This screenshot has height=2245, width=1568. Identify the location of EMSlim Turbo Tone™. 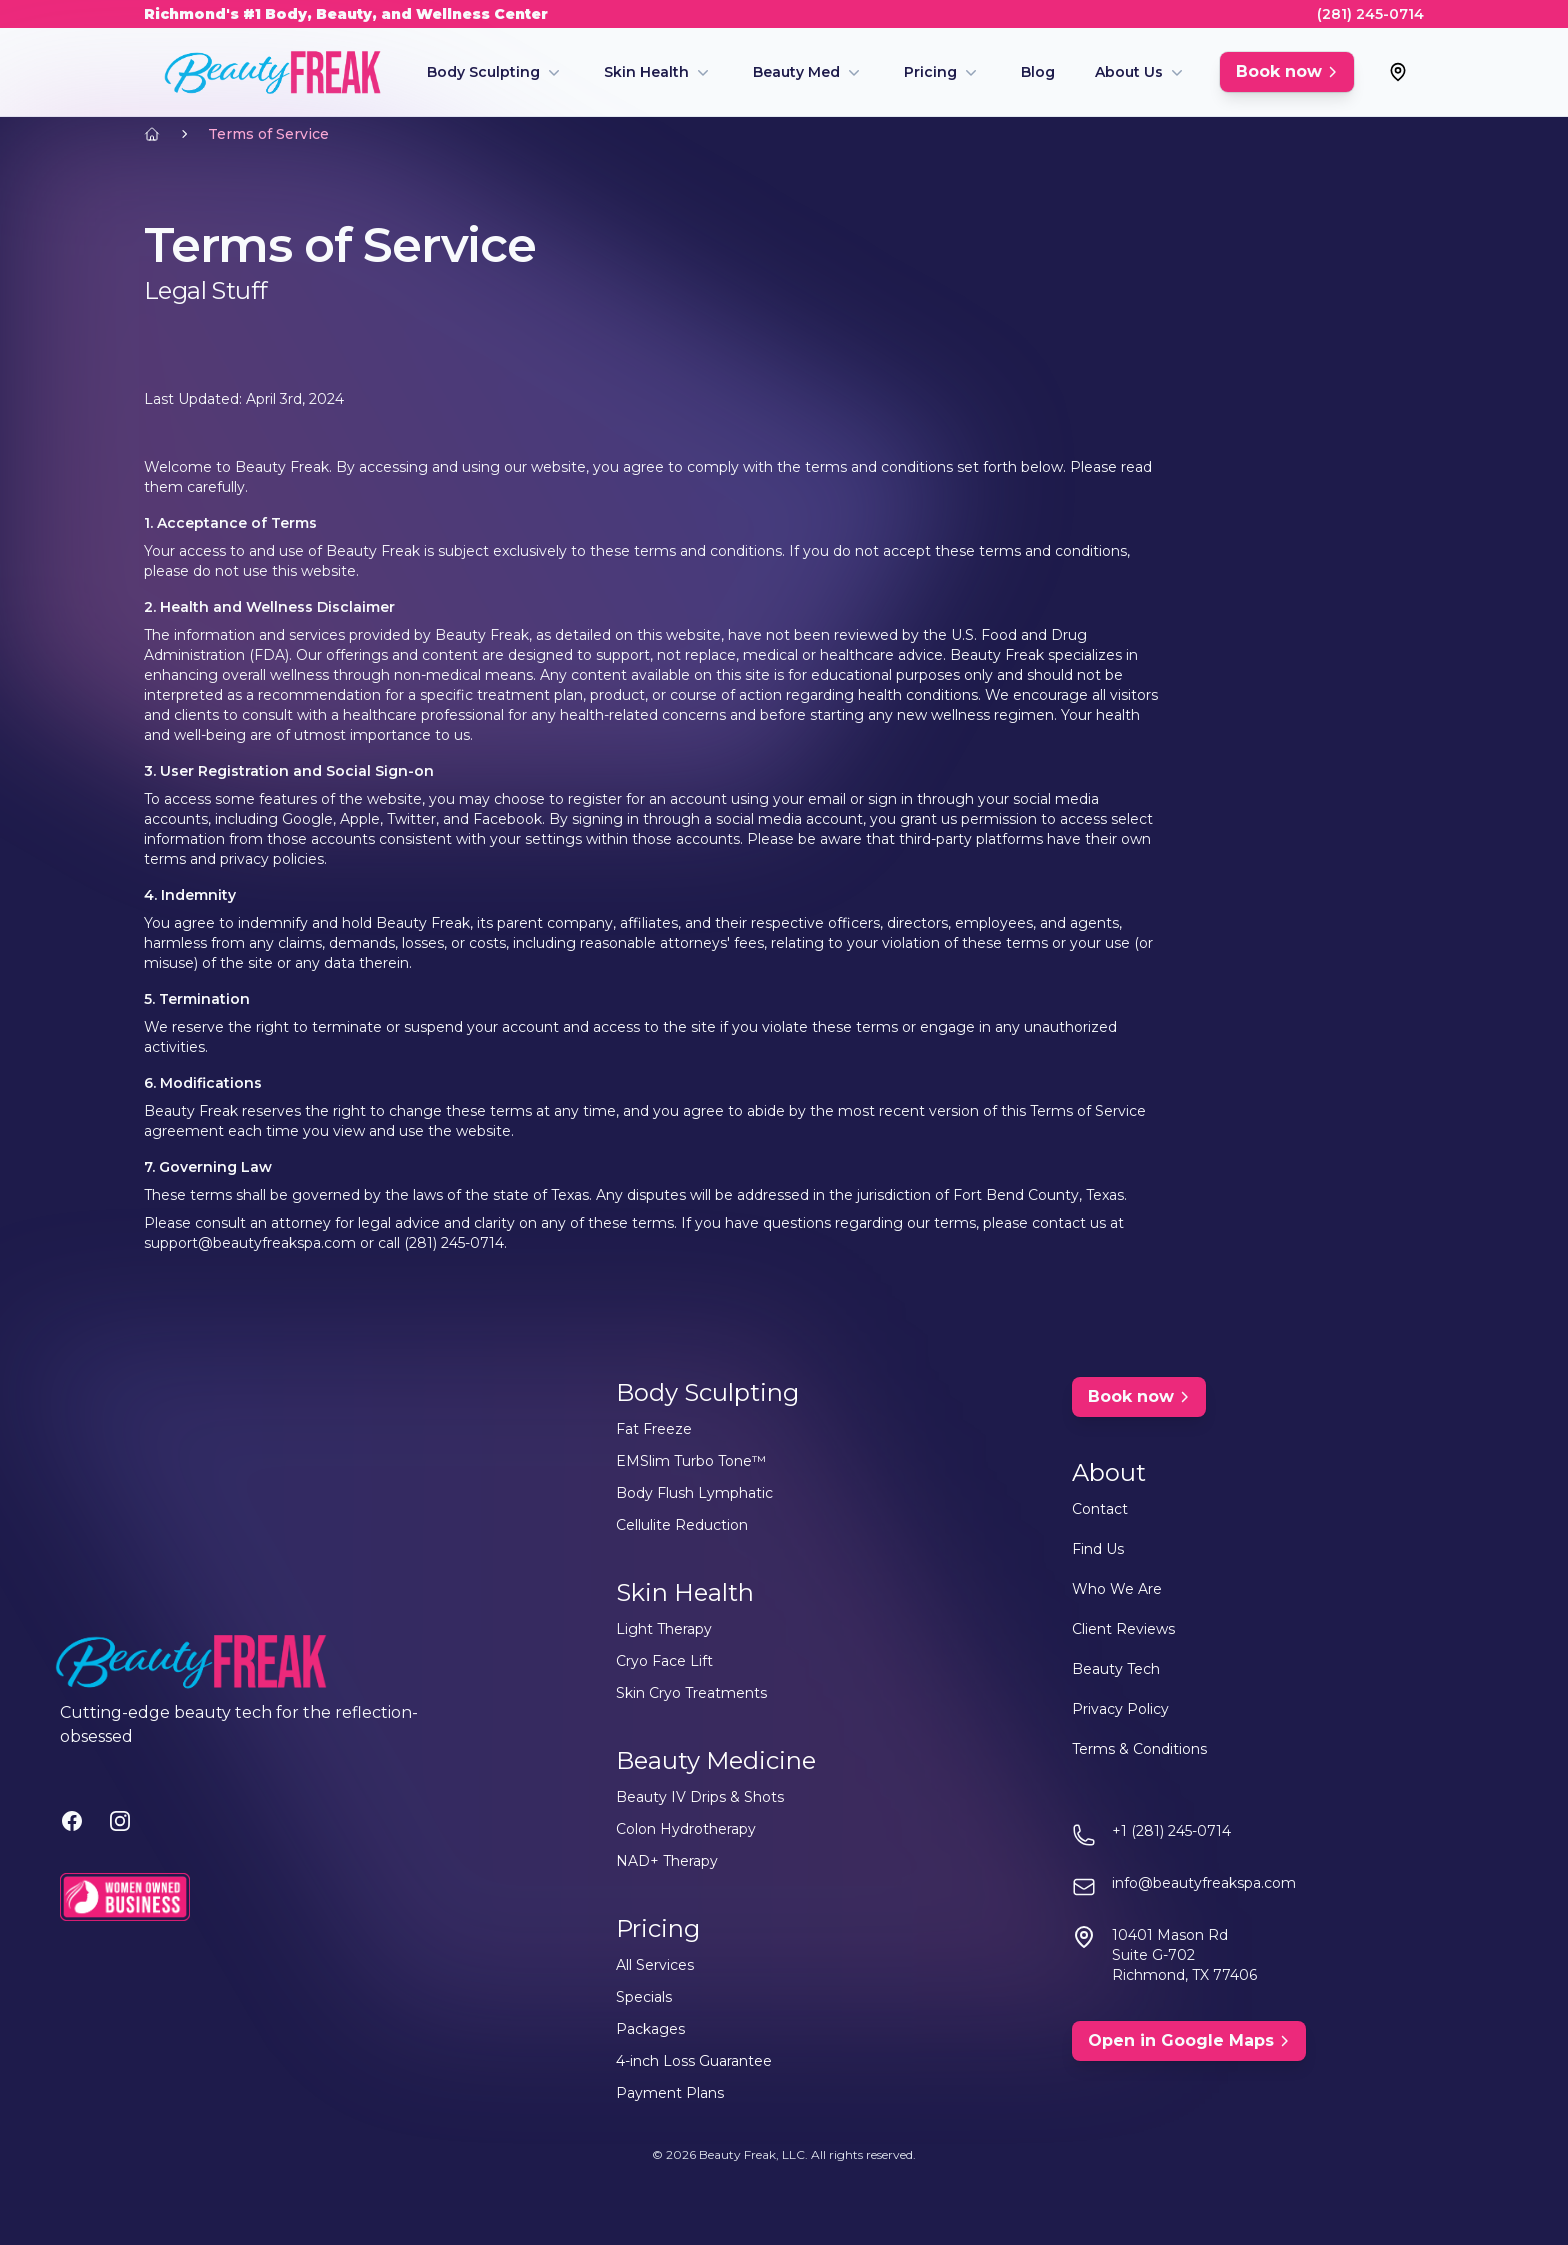
(691, 1461).